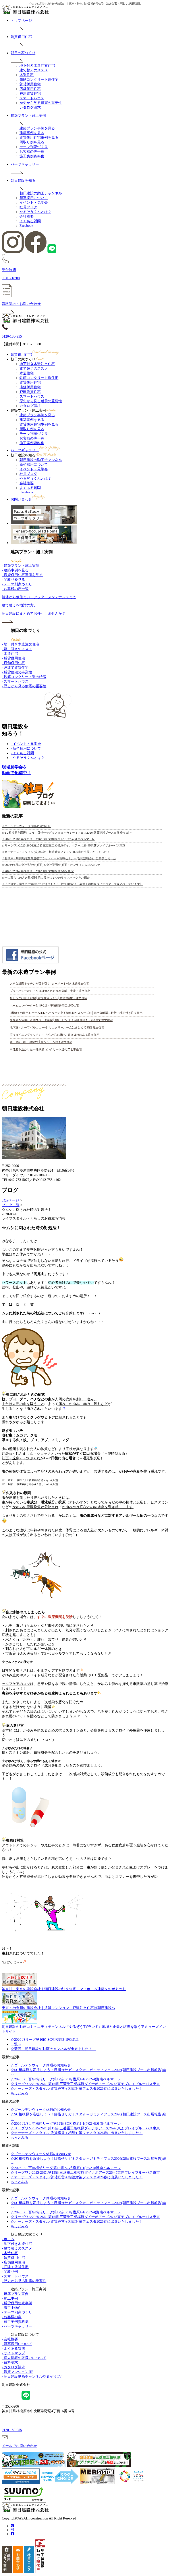 The height and width of the screenshot is (2576, 170). I want to click on - 地下付き木造注文住宅, so click(20, 644).